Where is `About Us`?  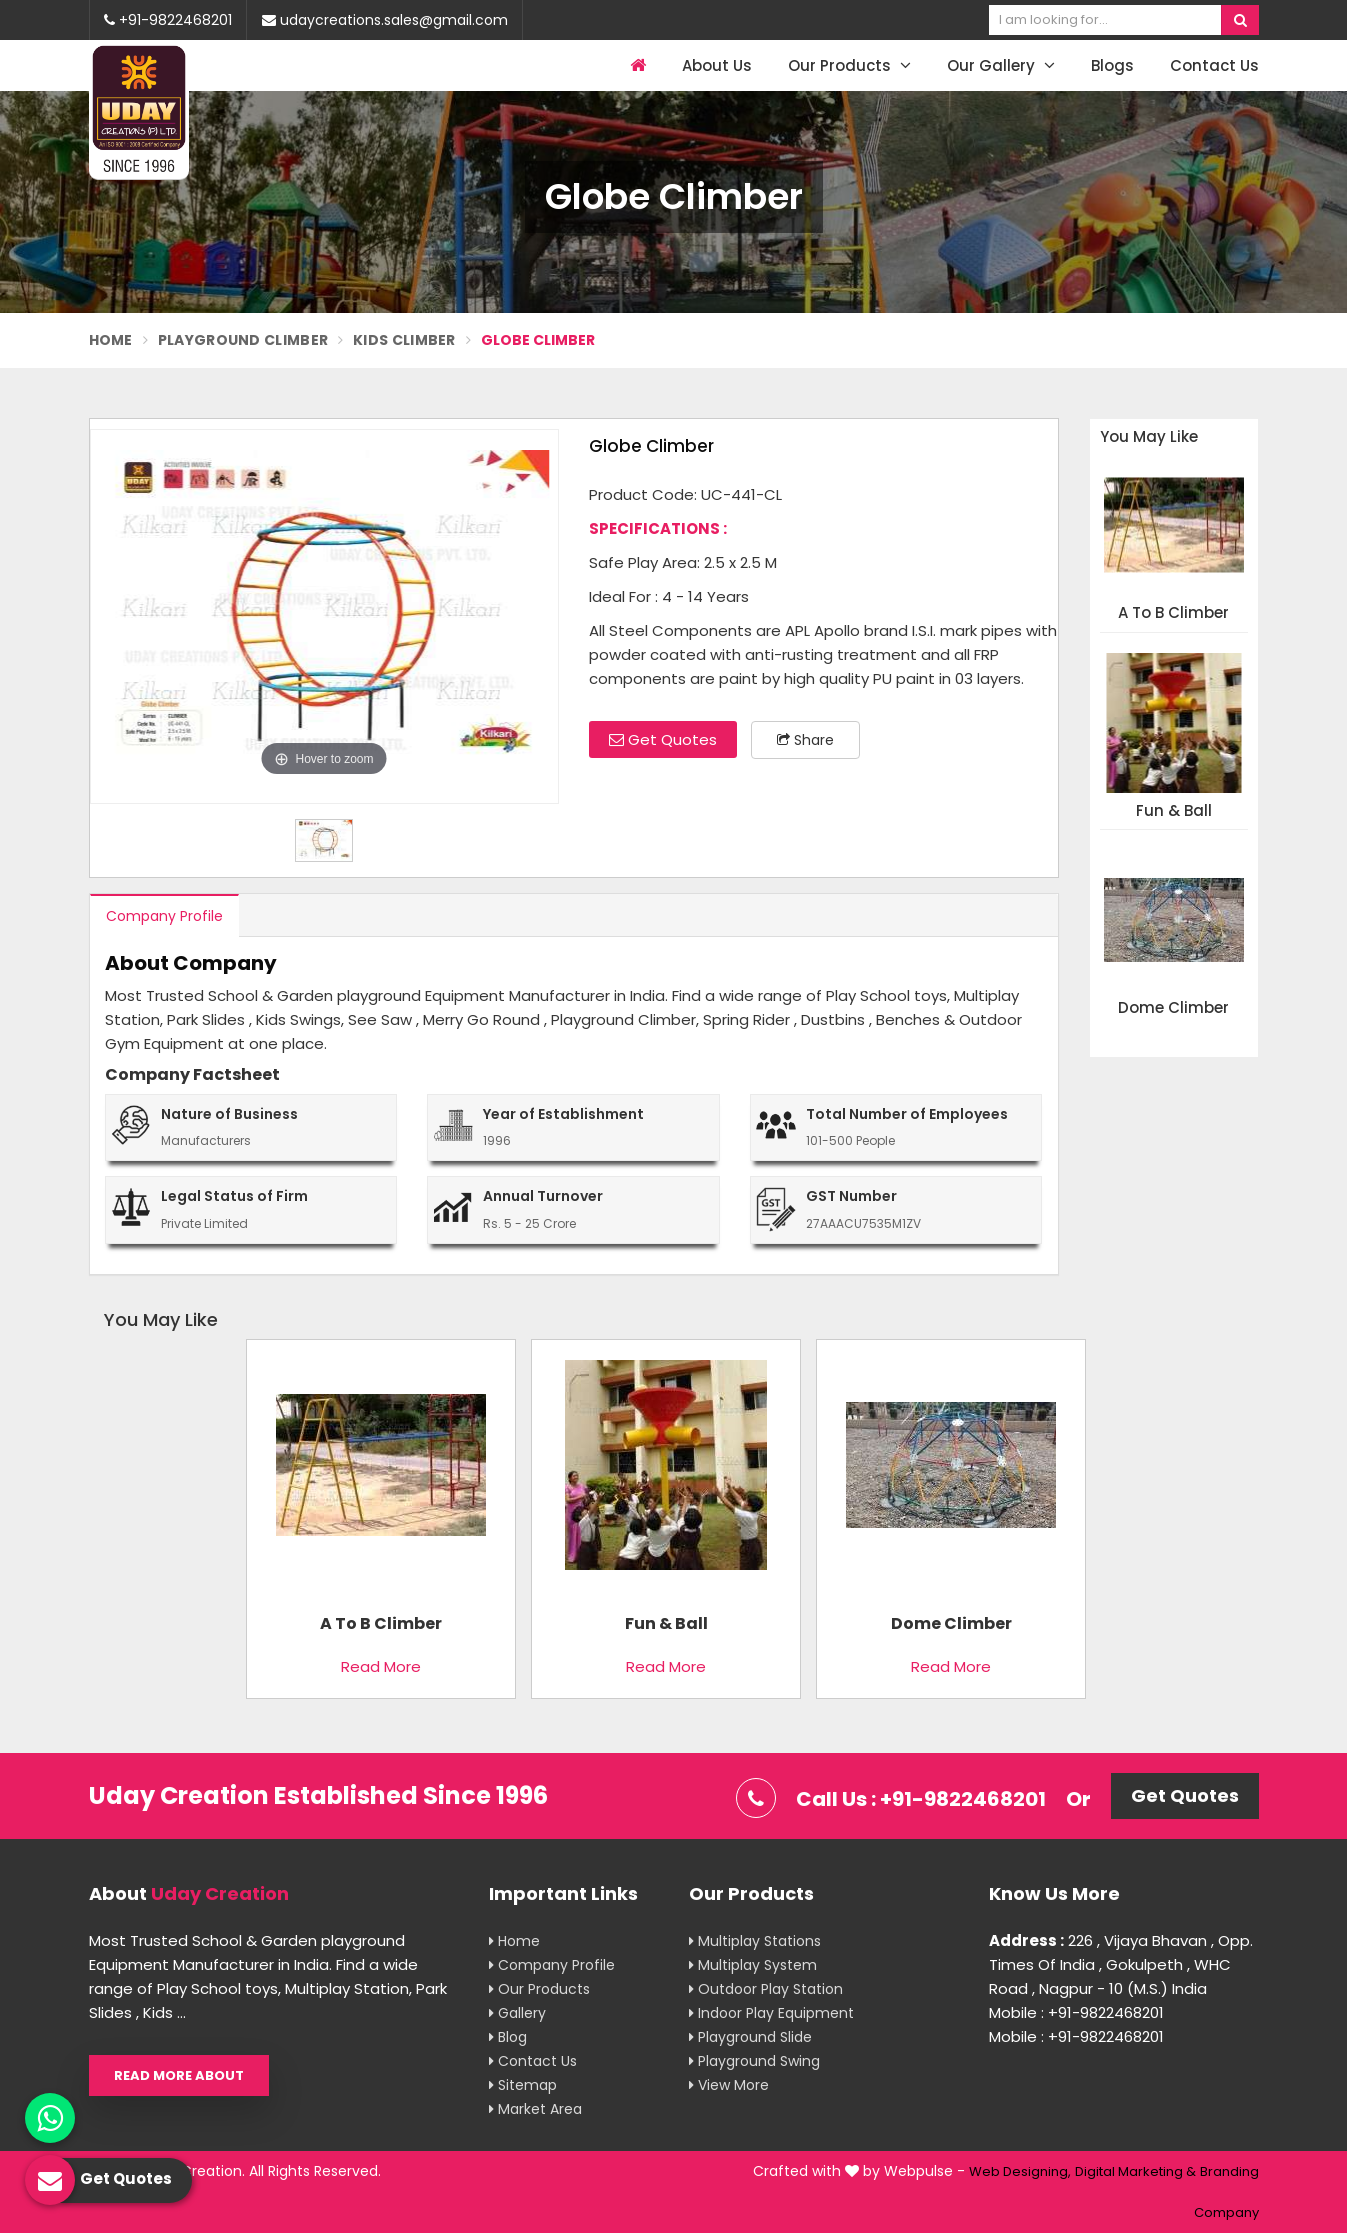 About Us is located at coordinates (717, 65).